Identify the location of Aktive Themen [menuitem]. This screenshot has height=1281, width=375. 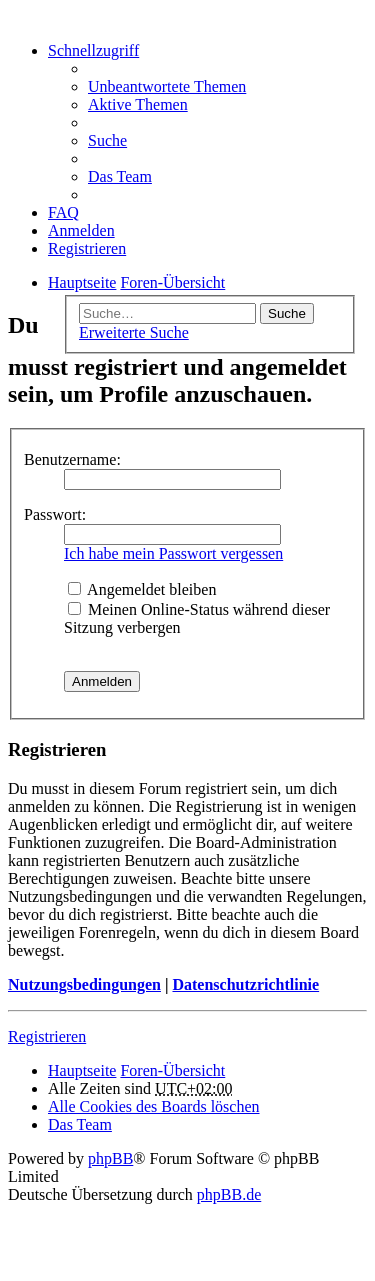
(138, 104).